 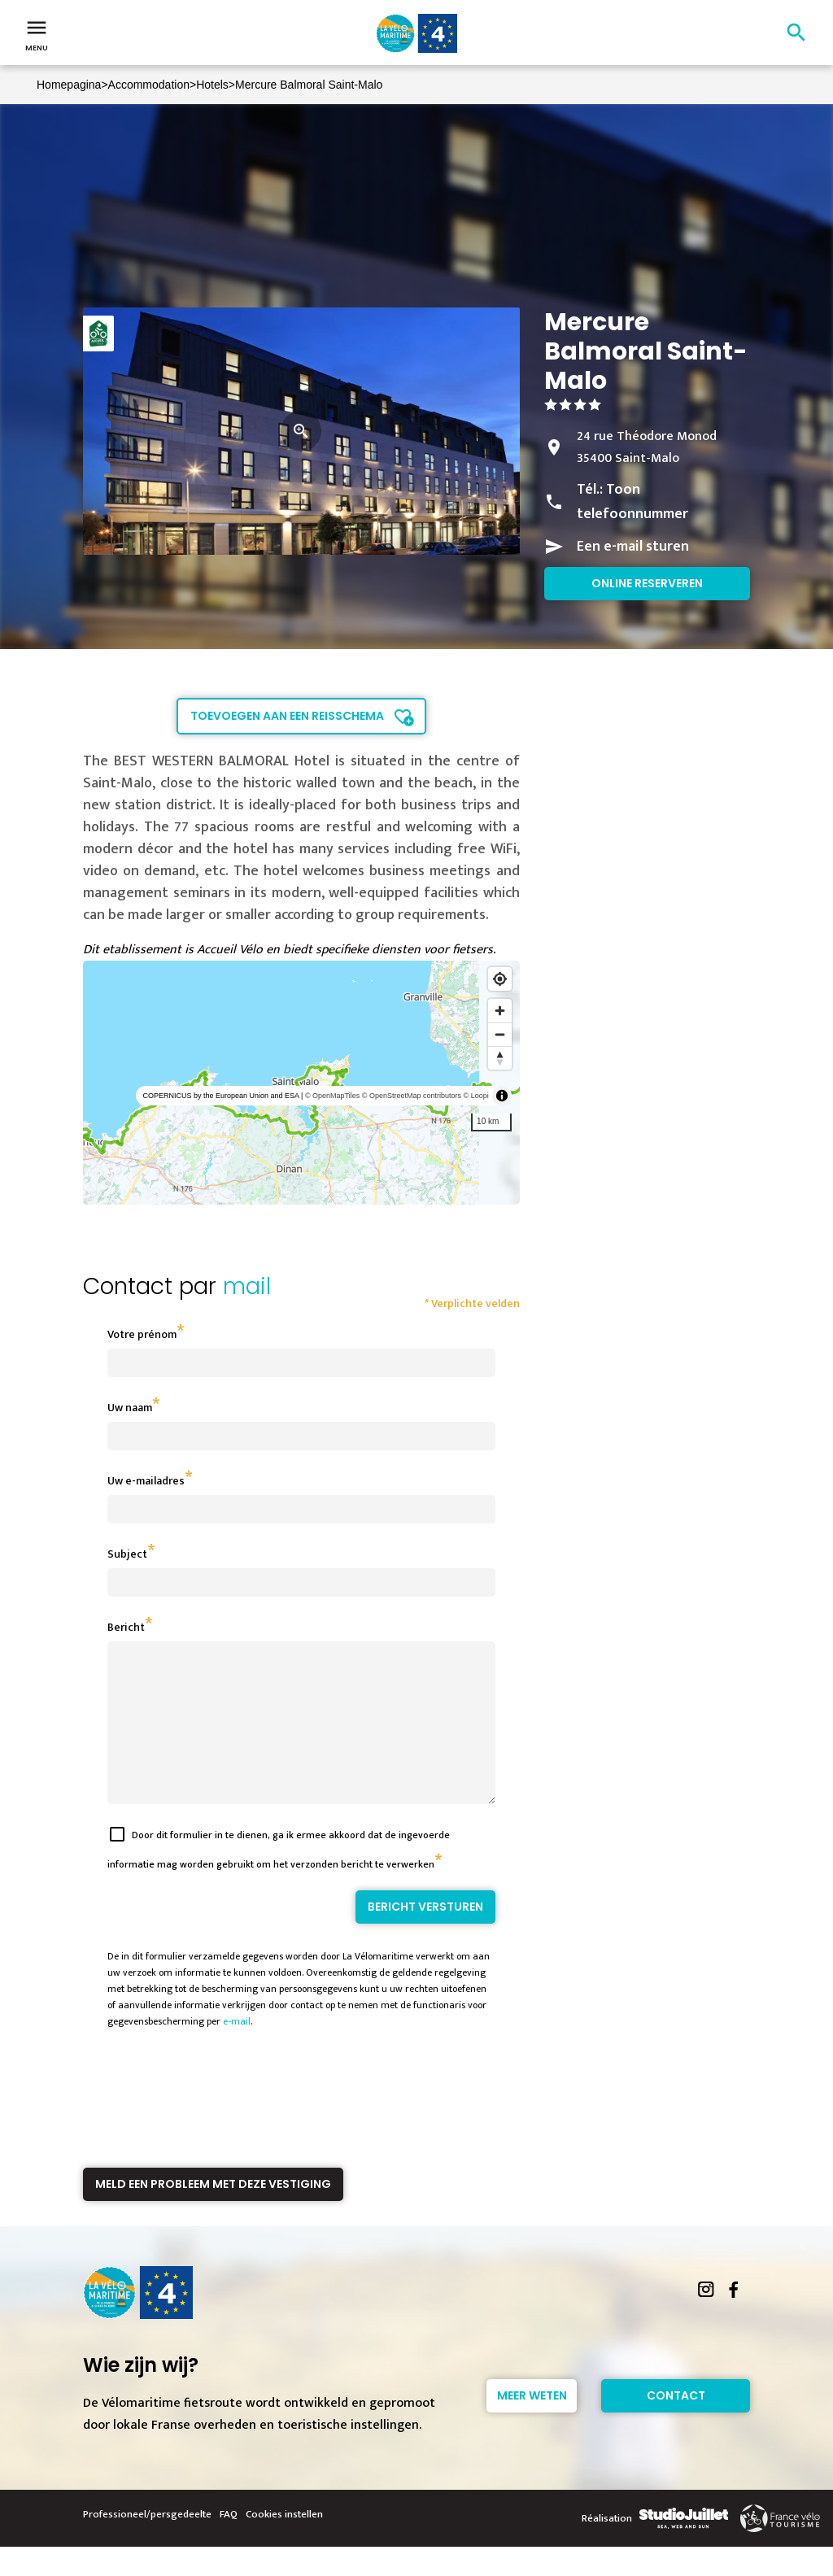 What do you see at coordinates (126, 1627) in the screenshot?
I see `Bericht` at bounding box center [126, 1627].